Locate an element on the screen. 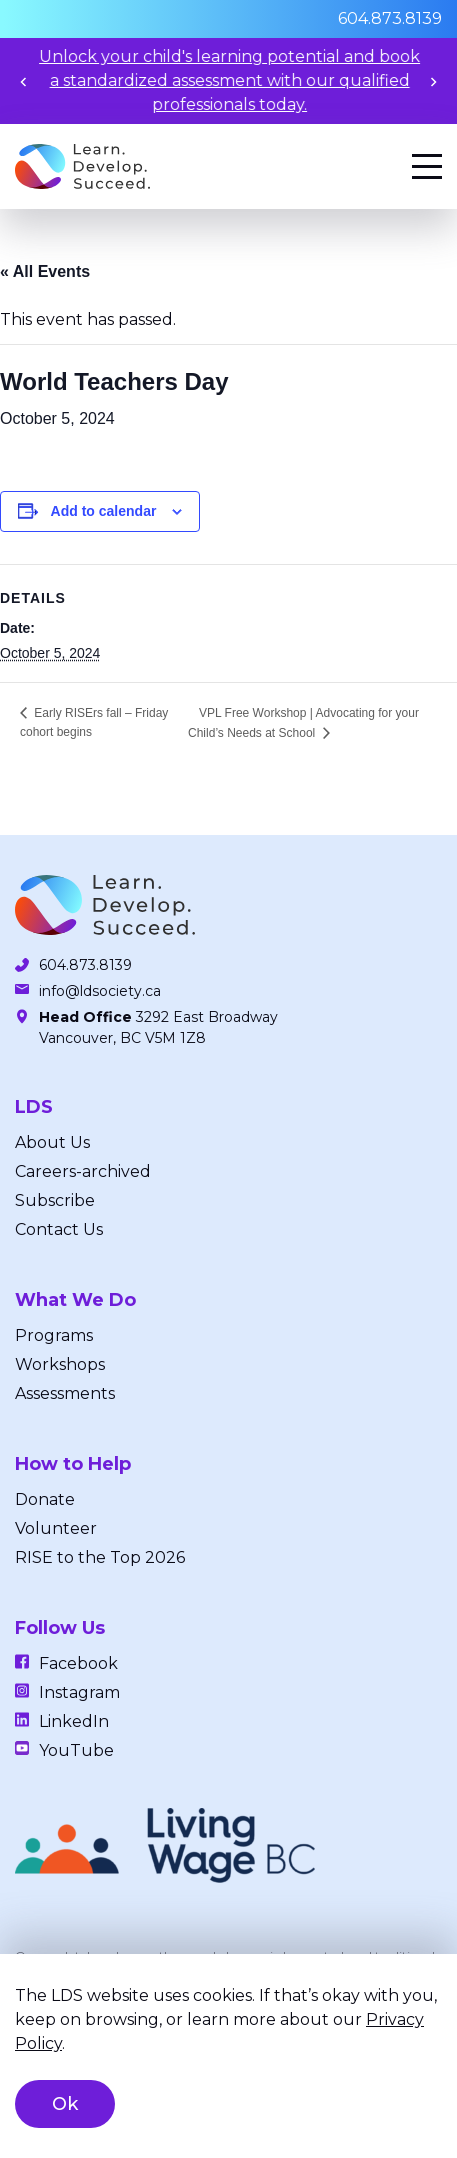 This screenshot has width=457, height=2158. Unlock your child's learning potential and book a standardized assessment with our qualified professionals today. is located at coordinates (243, 80).